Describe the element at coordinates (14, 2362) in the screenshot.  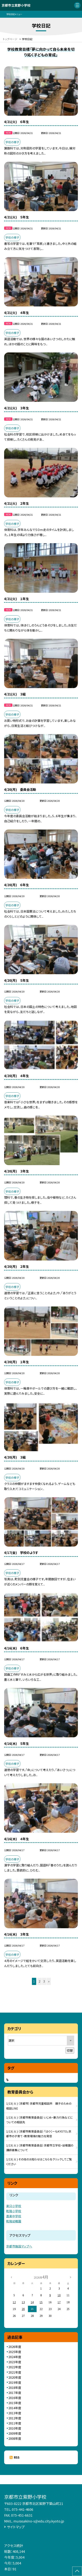
I see `2023年度` at that location.